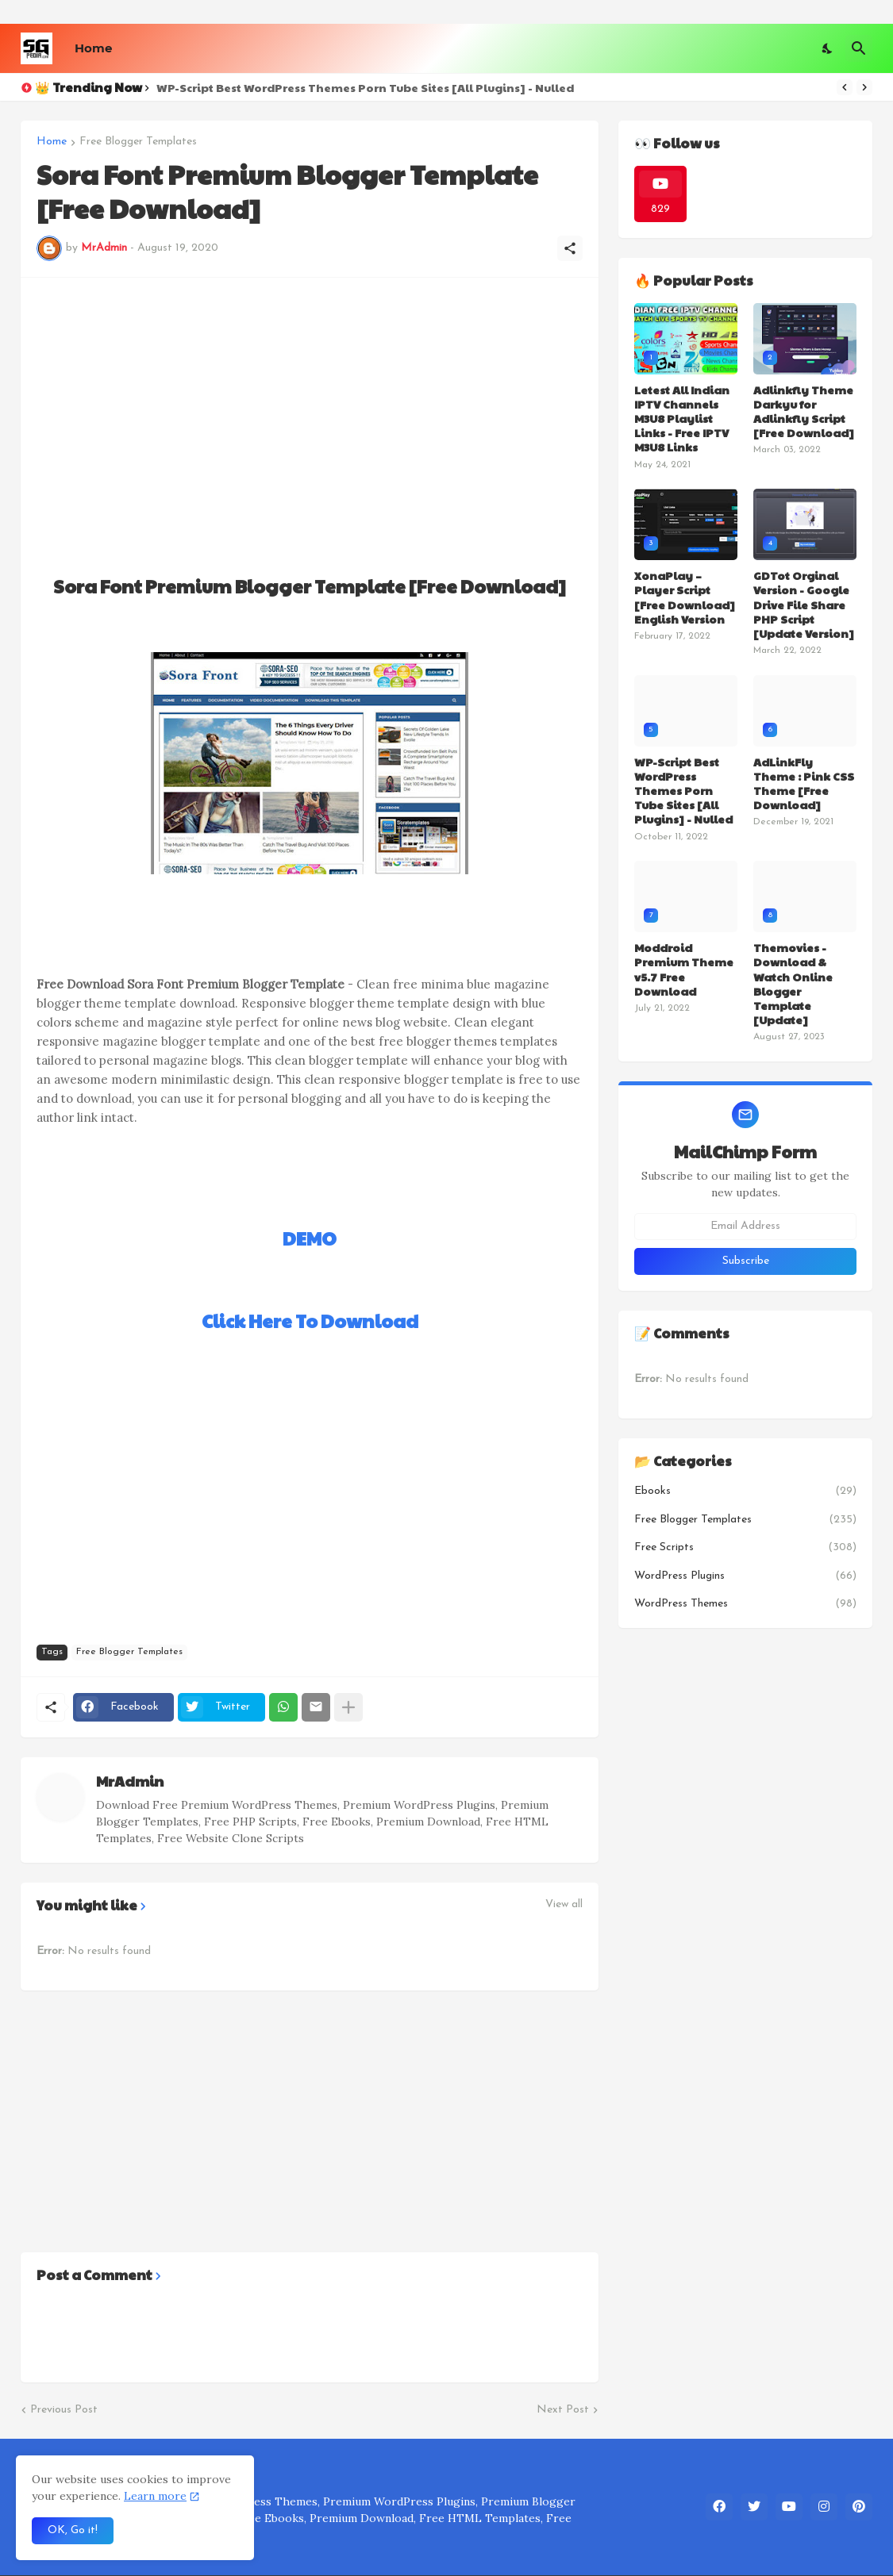  What do you see at coordinates (864, 87) in the screenshot?
I see `[Next]` at bounding box center [864, 87].